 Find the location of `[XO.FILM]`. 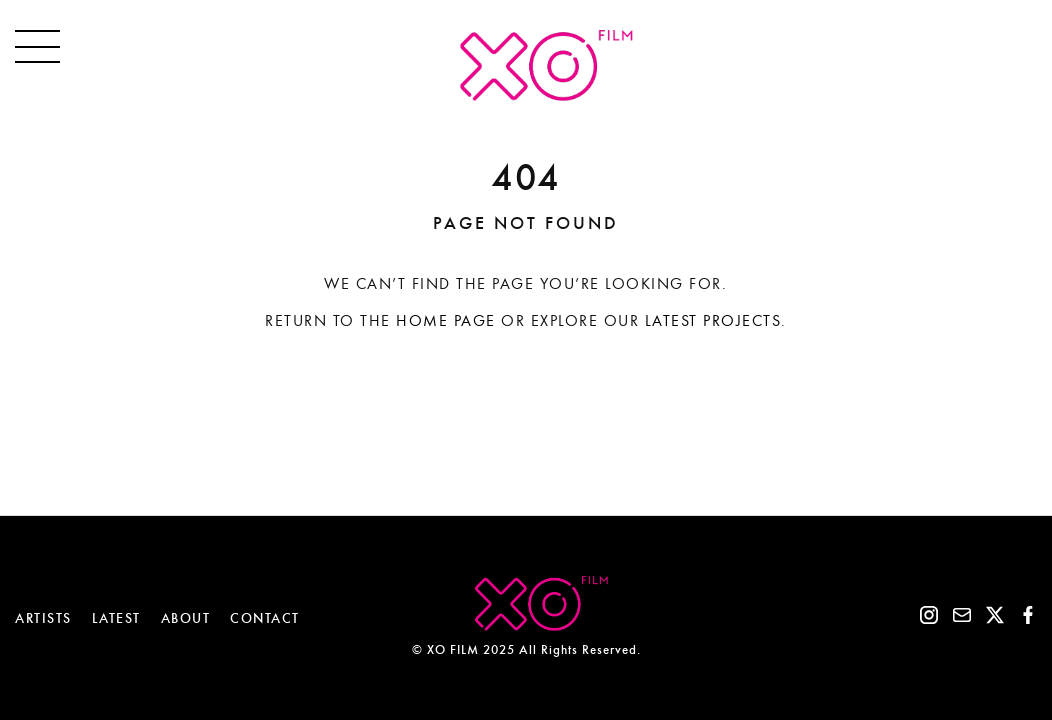

[XO.FILM] is located at coordinates (526, 95).